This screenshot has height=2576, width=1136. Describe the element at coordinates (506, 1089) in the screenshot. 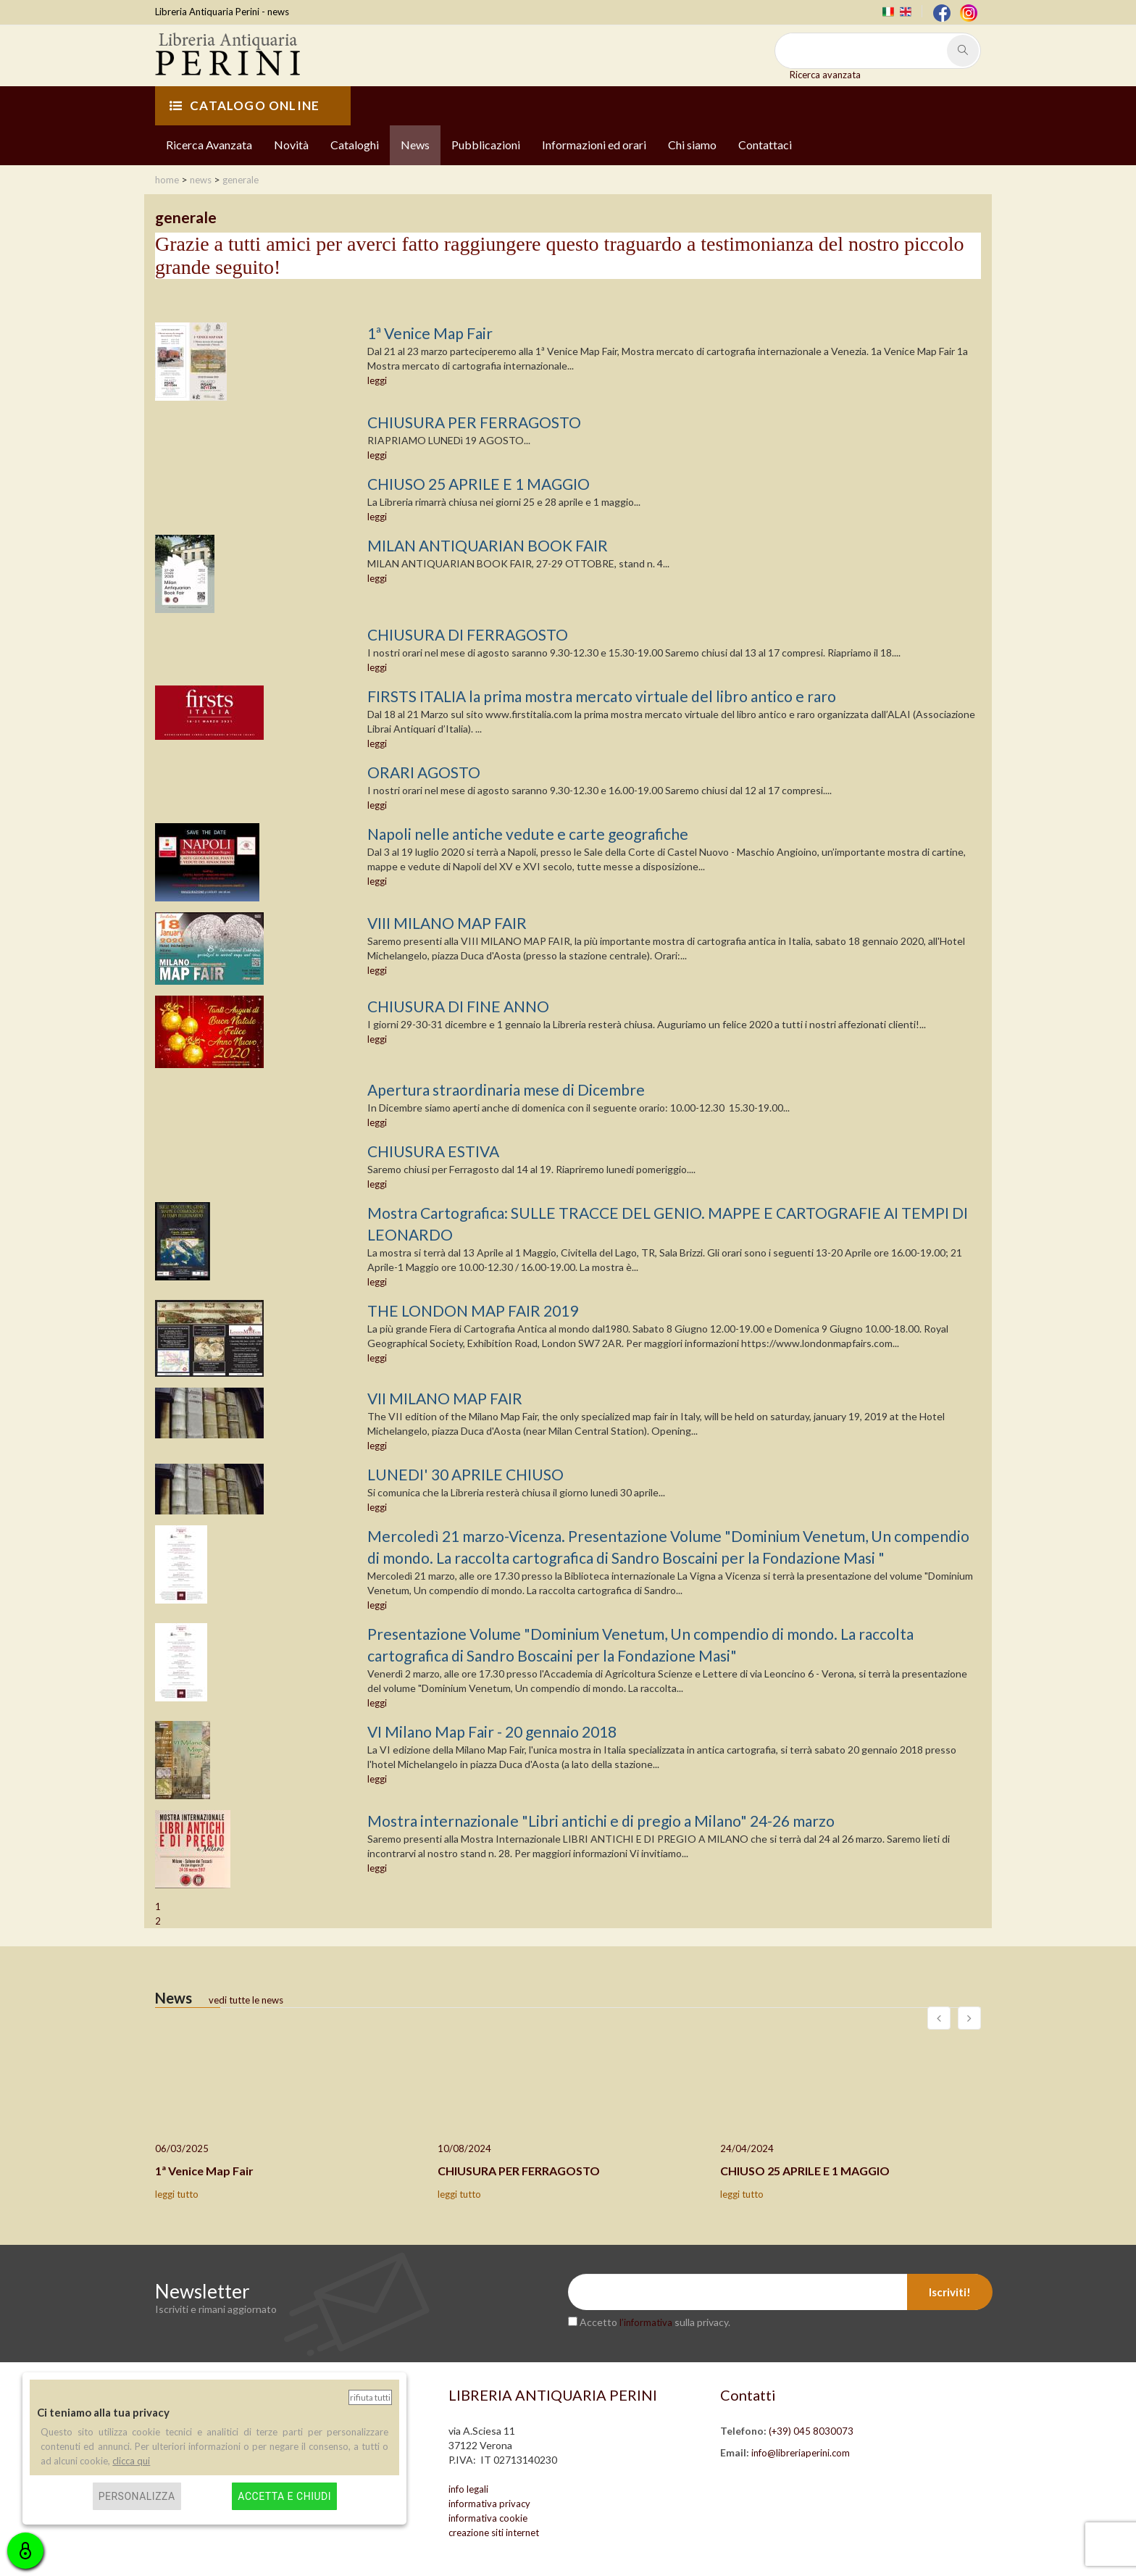

I see `Apertura straordinaria mese di Dicembre` at that location.